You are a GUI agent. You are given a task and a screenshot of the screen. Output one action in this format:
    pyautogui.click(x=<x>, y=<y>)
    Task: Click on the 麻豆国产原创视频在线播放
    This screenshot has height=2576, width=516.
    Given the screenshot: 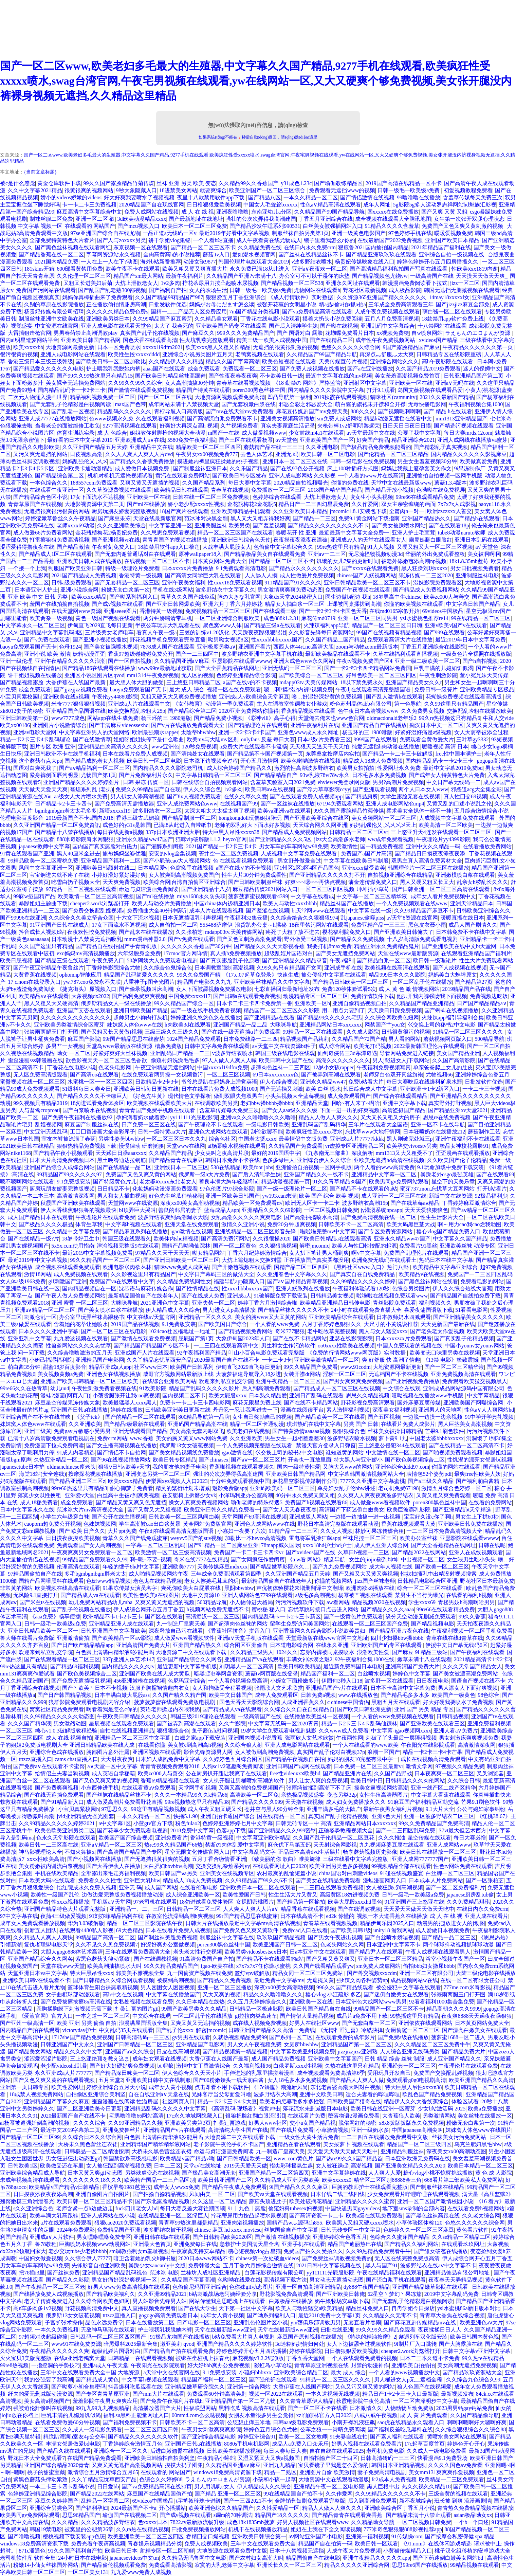 What is the action you would take?
    pyautogui.click(x=309, y=2337)
    